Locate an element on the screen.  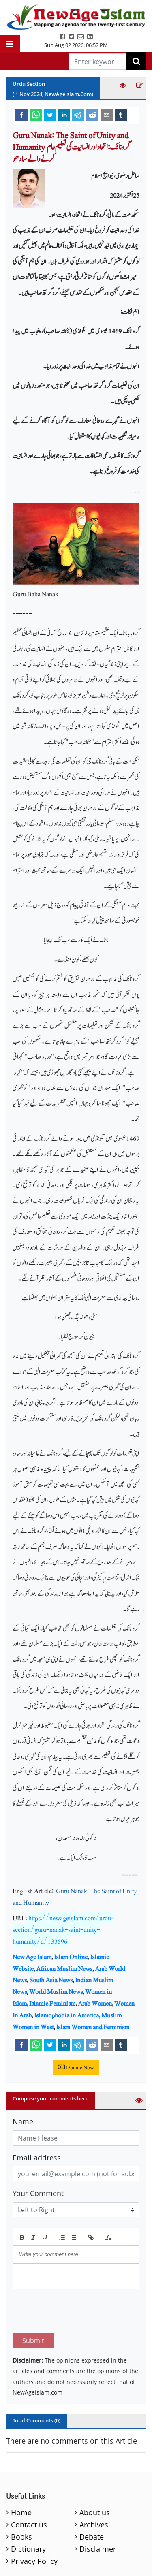
[tumblr] is located at coordinates (121, 115).